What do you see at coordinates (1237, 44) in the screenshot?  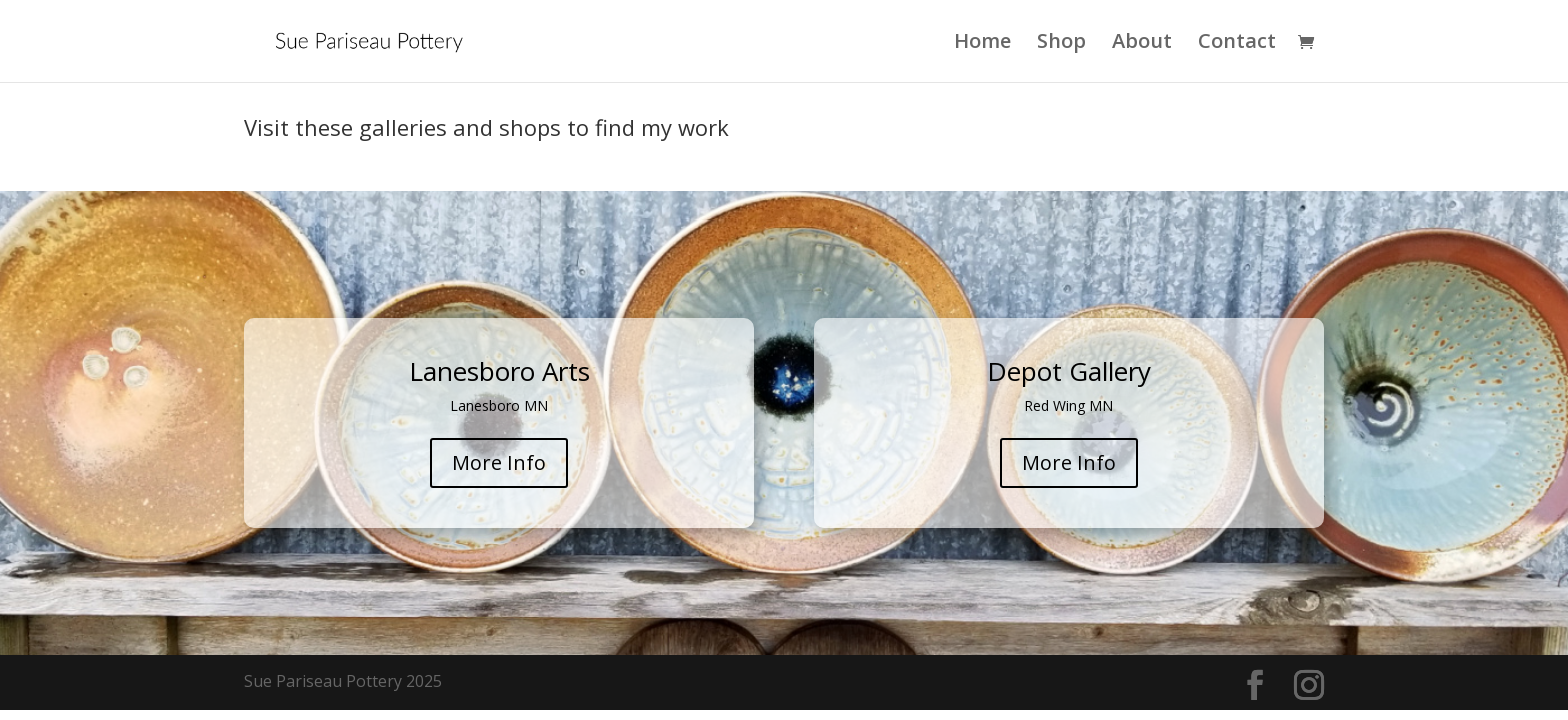 I see `Contact` at bounding box center [1237, 44].